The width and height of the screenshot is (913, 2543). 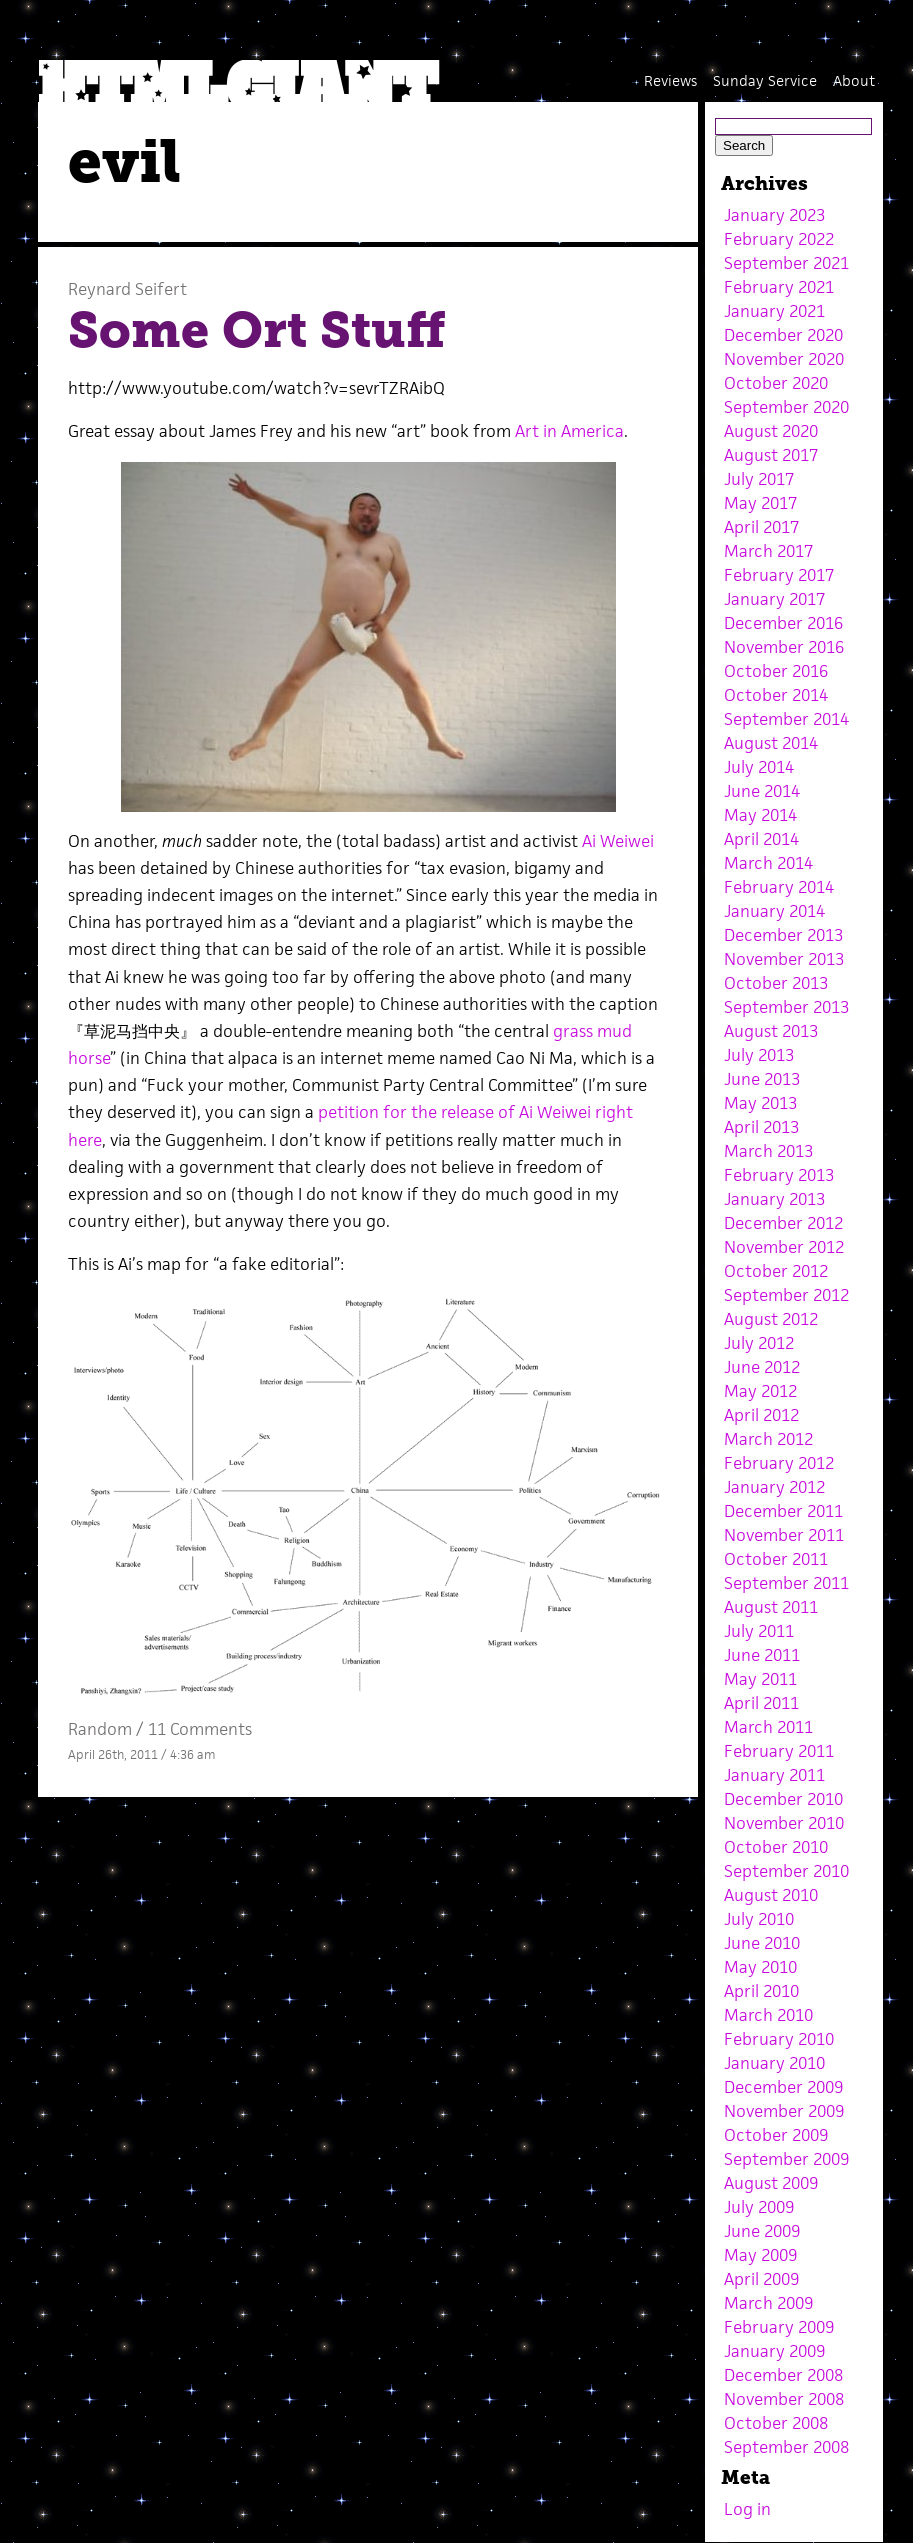 I want to click on December 2012, so click(x=783, y=1223).